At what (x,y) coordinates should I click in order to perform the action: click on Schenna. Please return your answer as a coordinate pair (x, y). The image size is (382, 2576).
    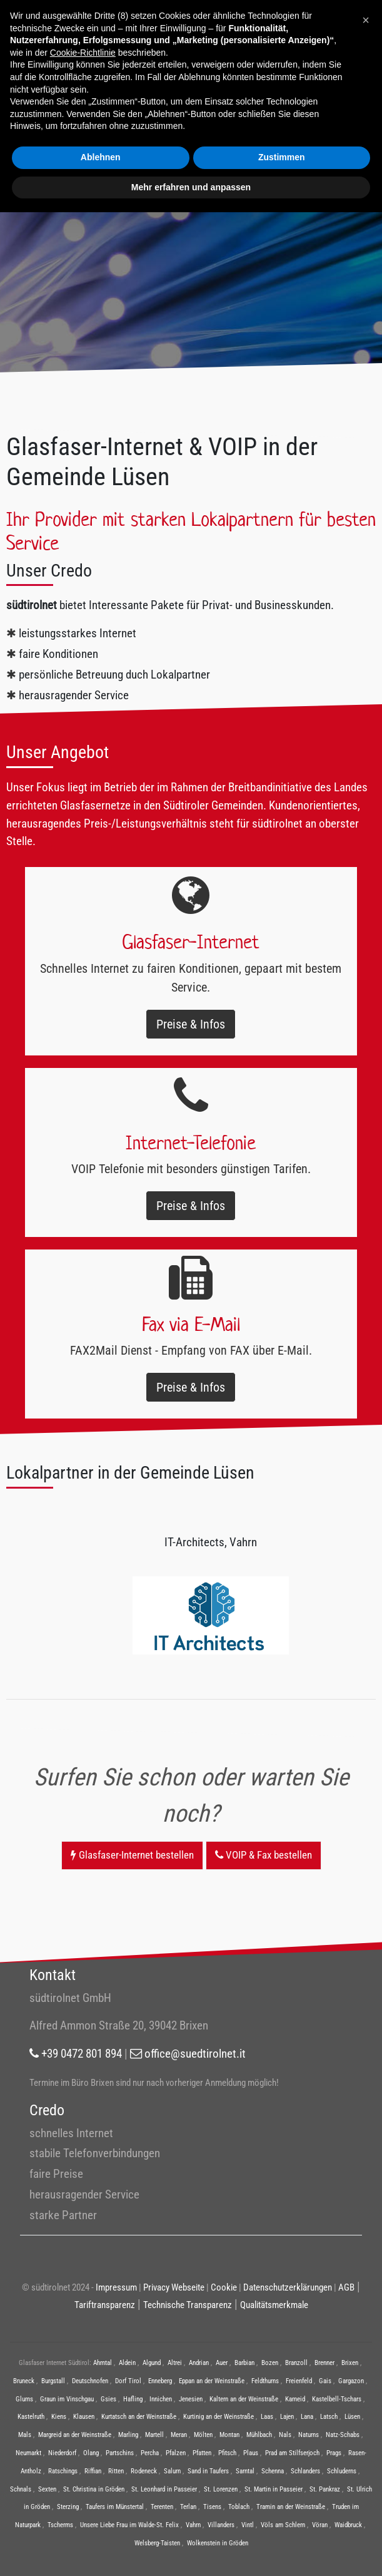
    Looking at the image, I should click on (272, 2471).